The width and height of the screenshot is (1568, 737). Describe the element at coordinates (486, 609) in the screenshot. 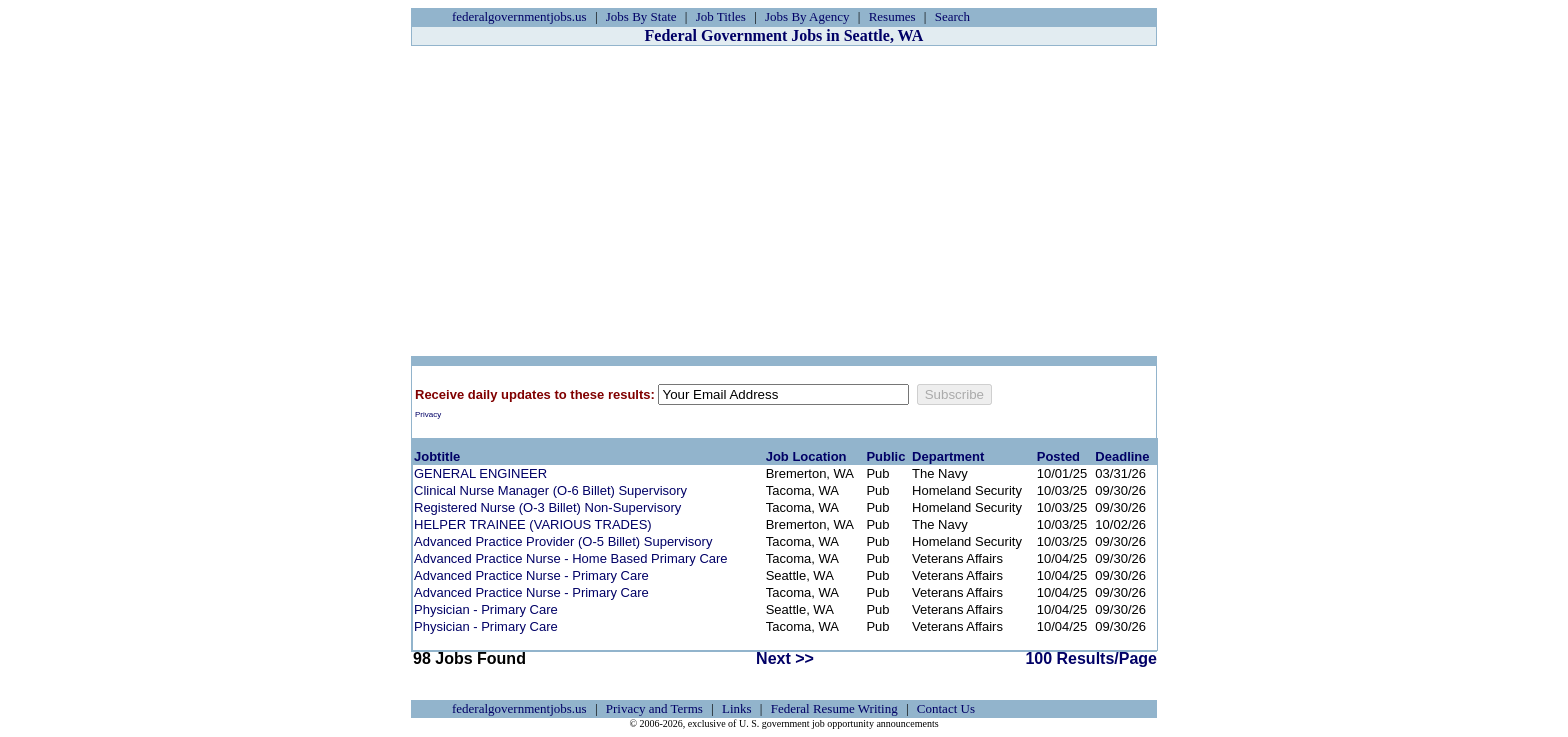

I see `Physician - Primary Care` at that location.